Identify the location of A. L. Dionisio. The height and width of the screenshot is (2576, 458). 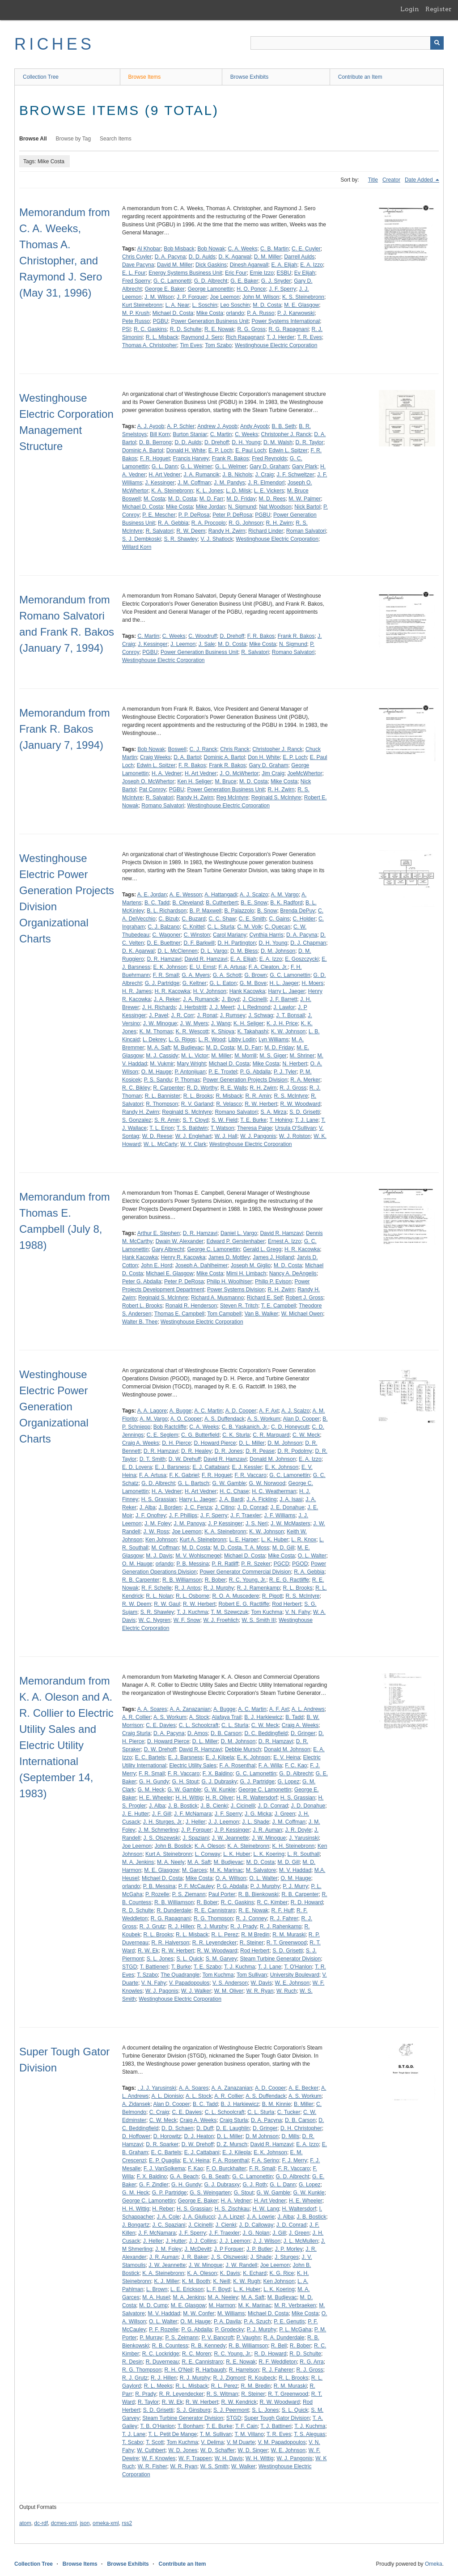
(167, 2096).